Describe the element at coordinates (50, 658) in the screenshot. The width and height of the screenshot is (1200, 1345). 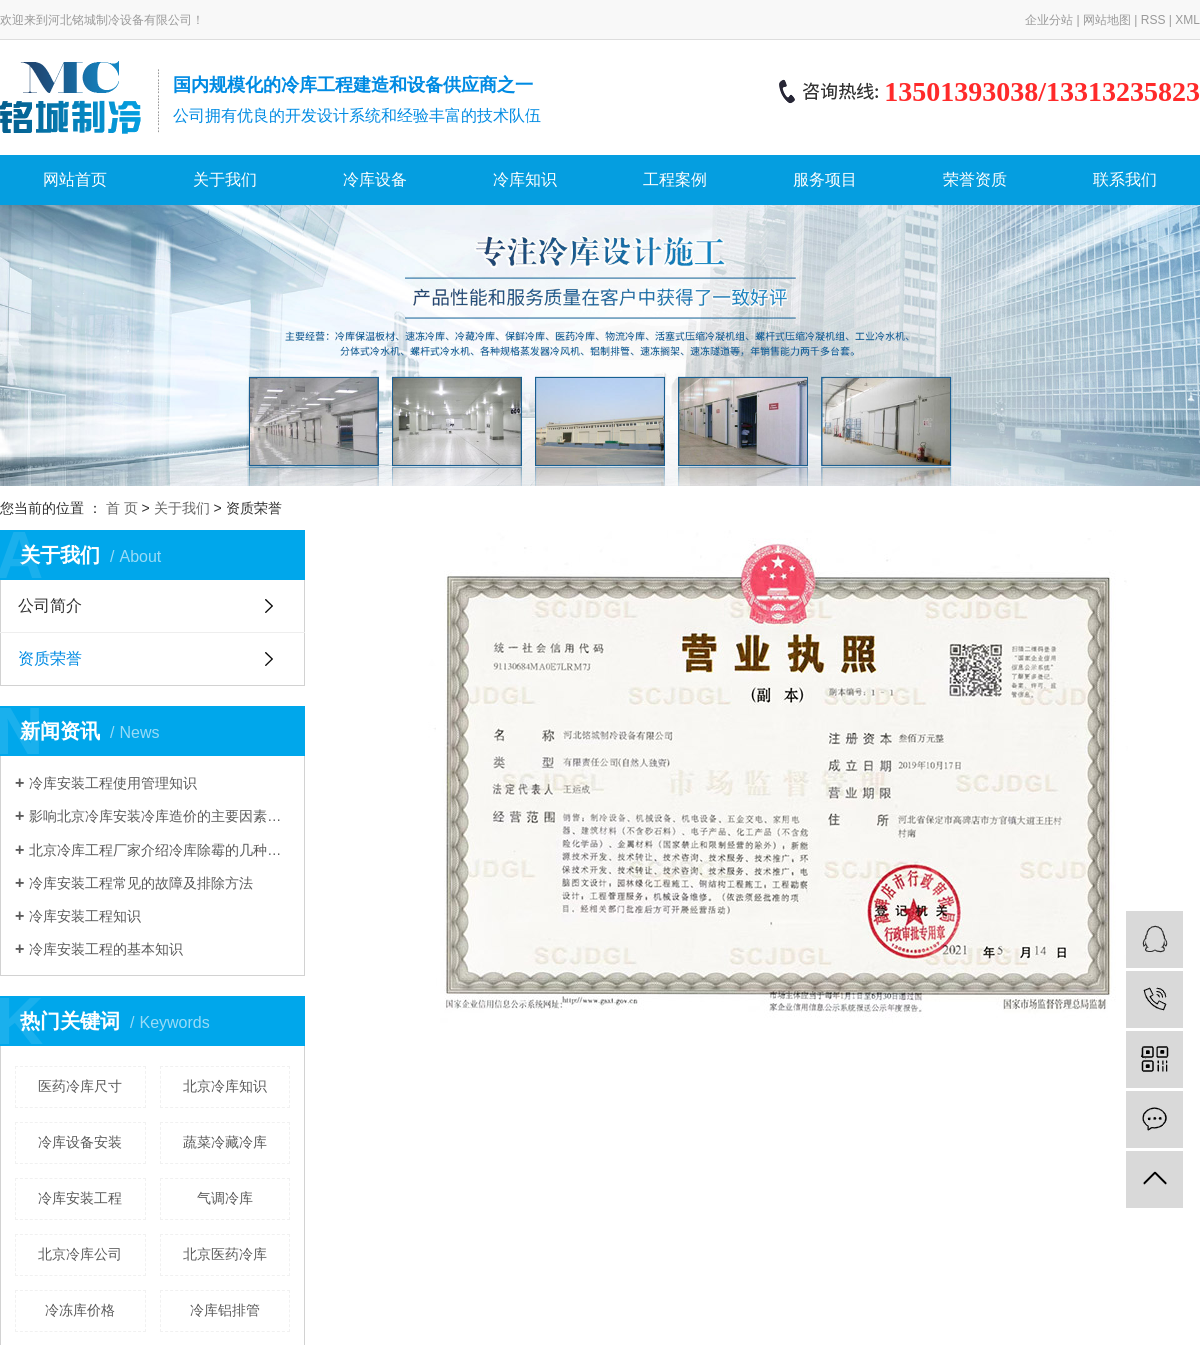
I see `资质荣誉` at that location.